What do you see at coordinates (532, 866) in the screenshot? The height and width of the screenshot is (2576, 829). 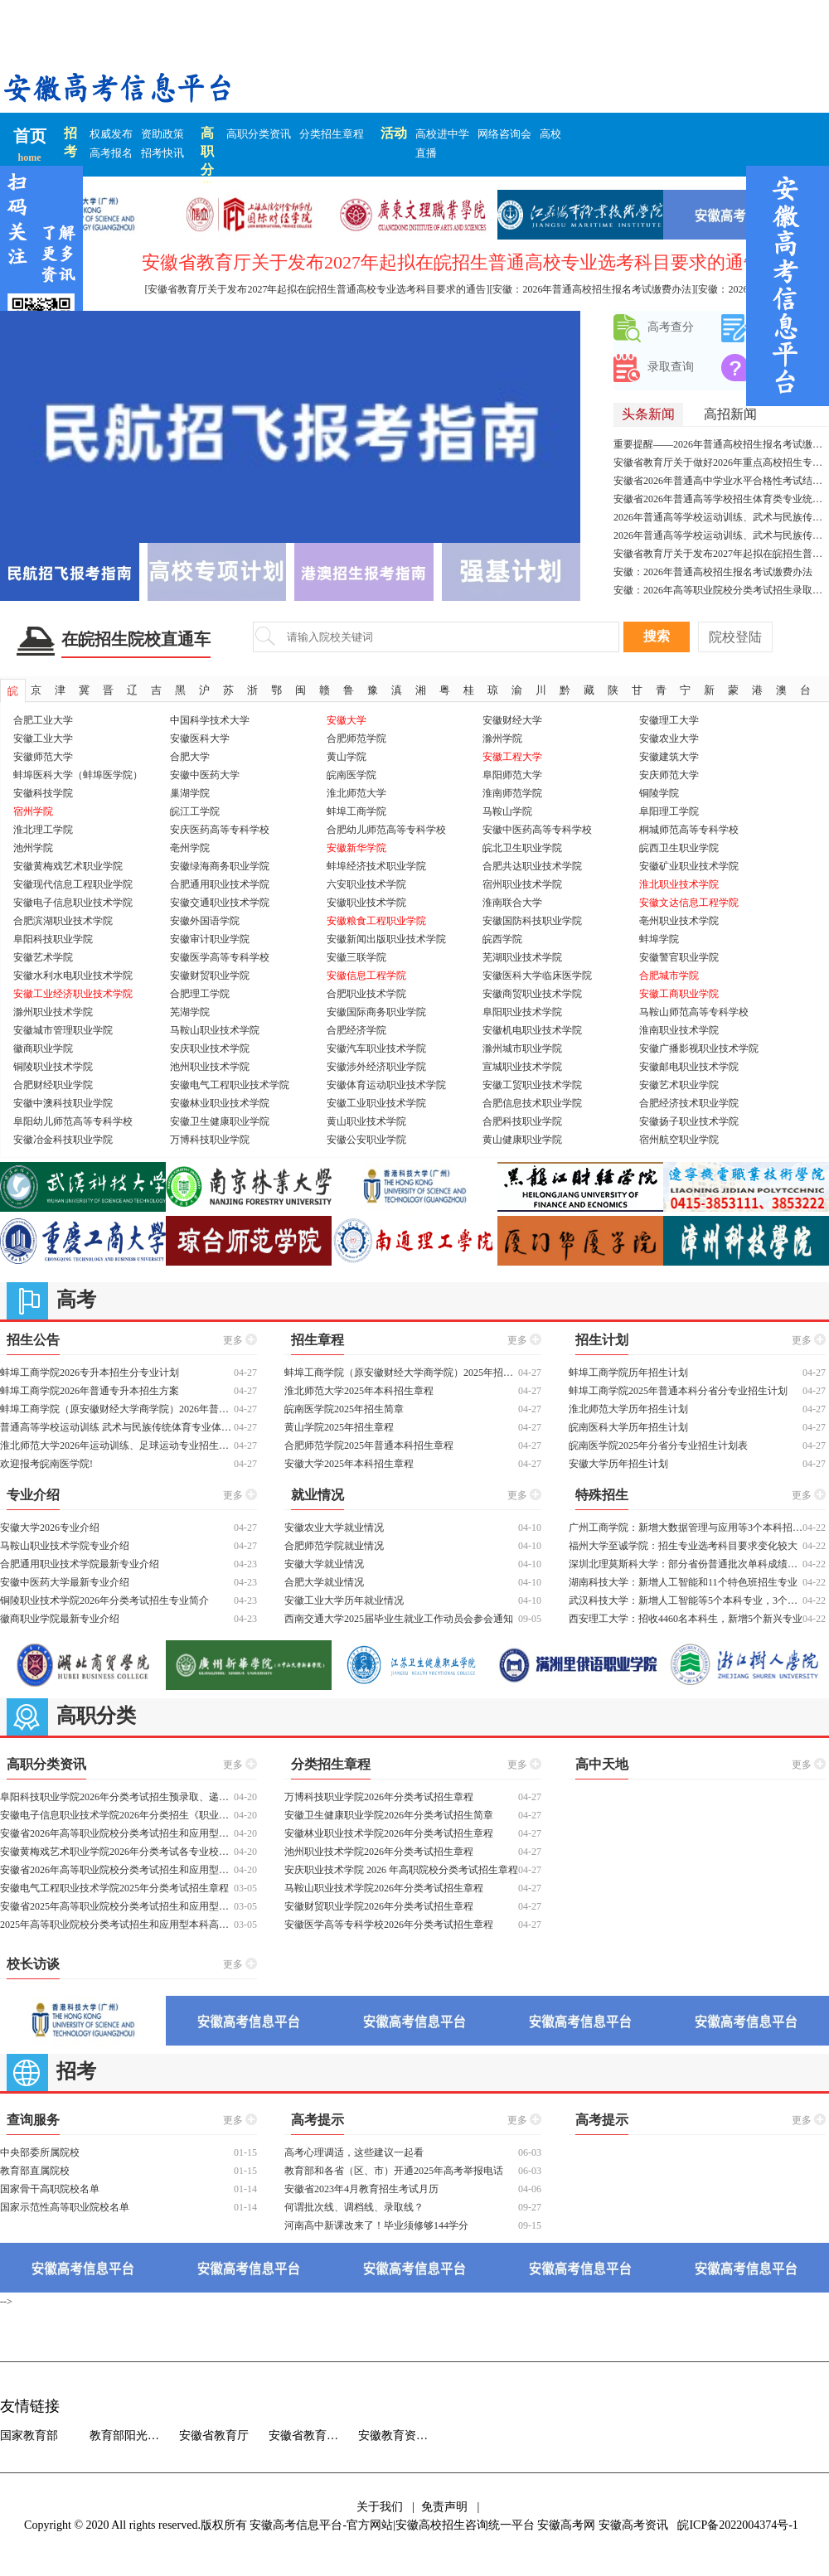 I see `合肥共达职业技术学院` at bounding box center [532, 866].